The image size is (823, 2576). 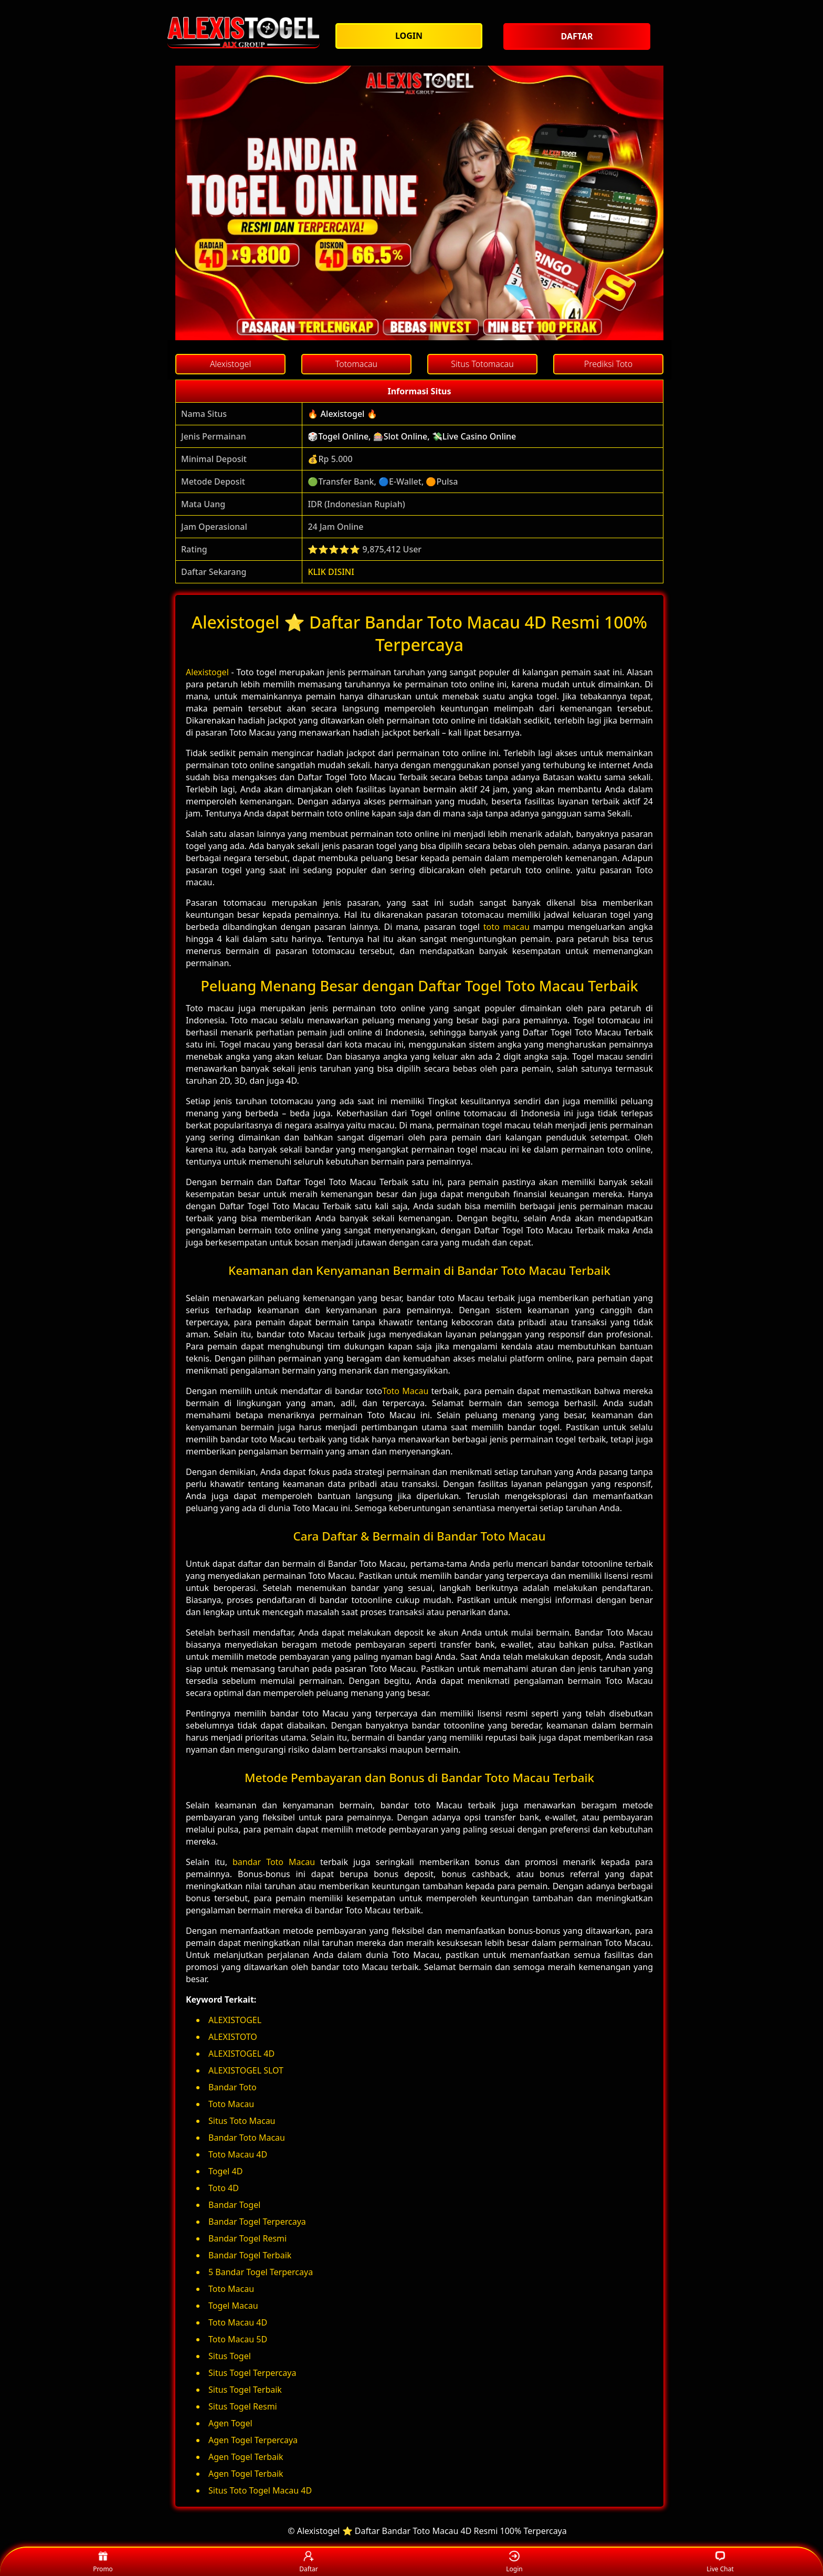 I want to click on 🎲Togel Online, 🎰Slot Online, 💸Live Casino Online, so click(x=412, y=436).